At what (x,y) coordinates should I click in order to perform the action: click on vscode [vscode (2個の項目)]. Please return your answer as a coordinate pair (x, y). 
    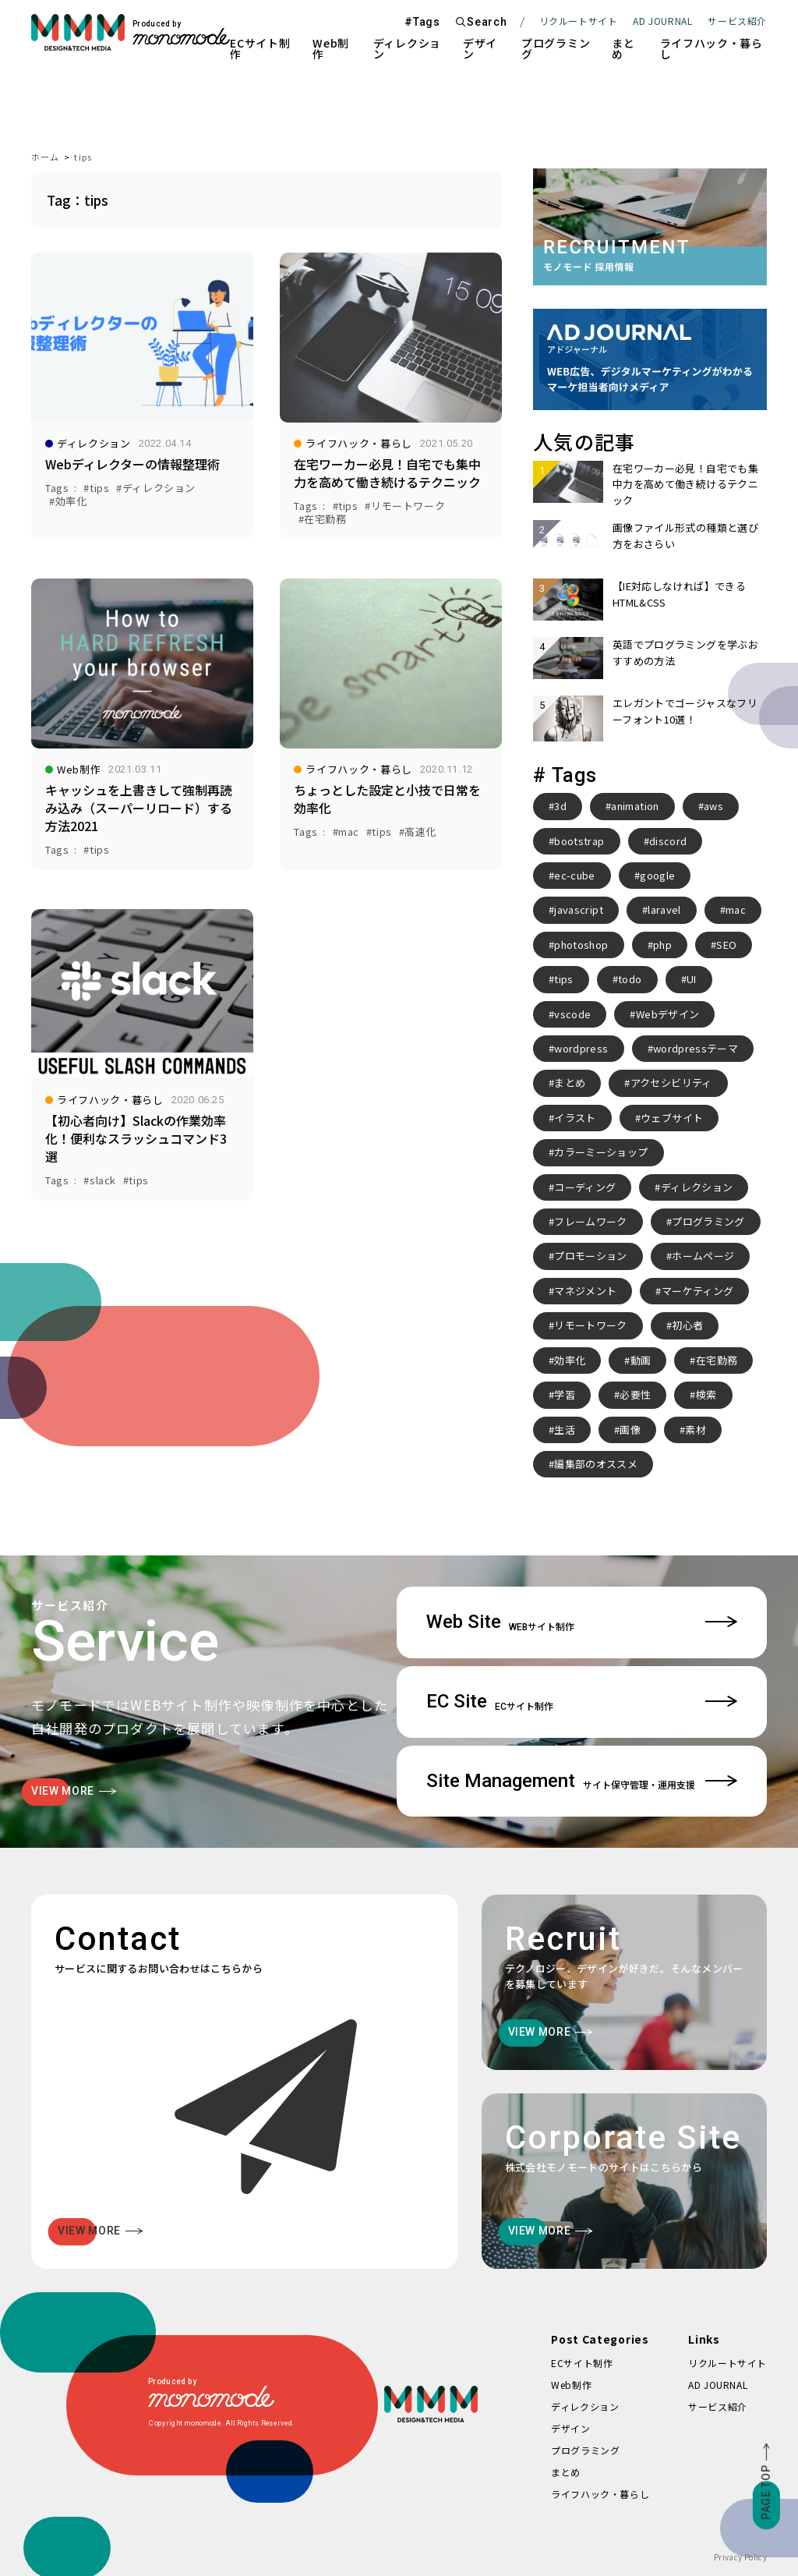
    Looking at the image, I should click on (572, 1014).